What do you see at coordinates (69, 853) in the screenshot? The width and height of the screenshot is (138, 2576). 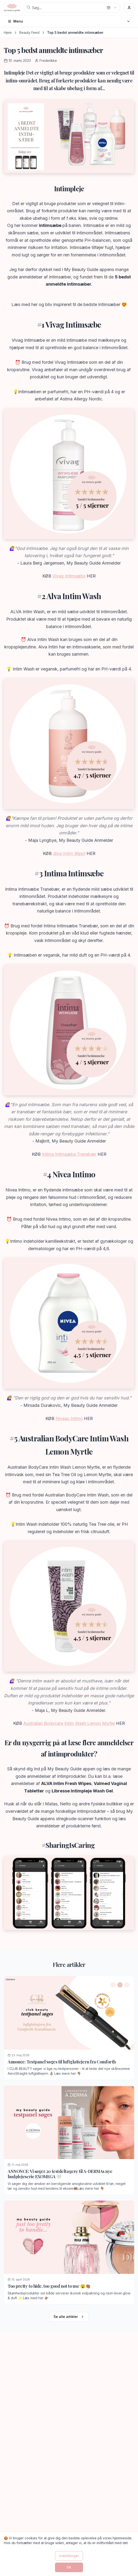 I see `Alva Intim Wash` at bounding box center [69, 853].